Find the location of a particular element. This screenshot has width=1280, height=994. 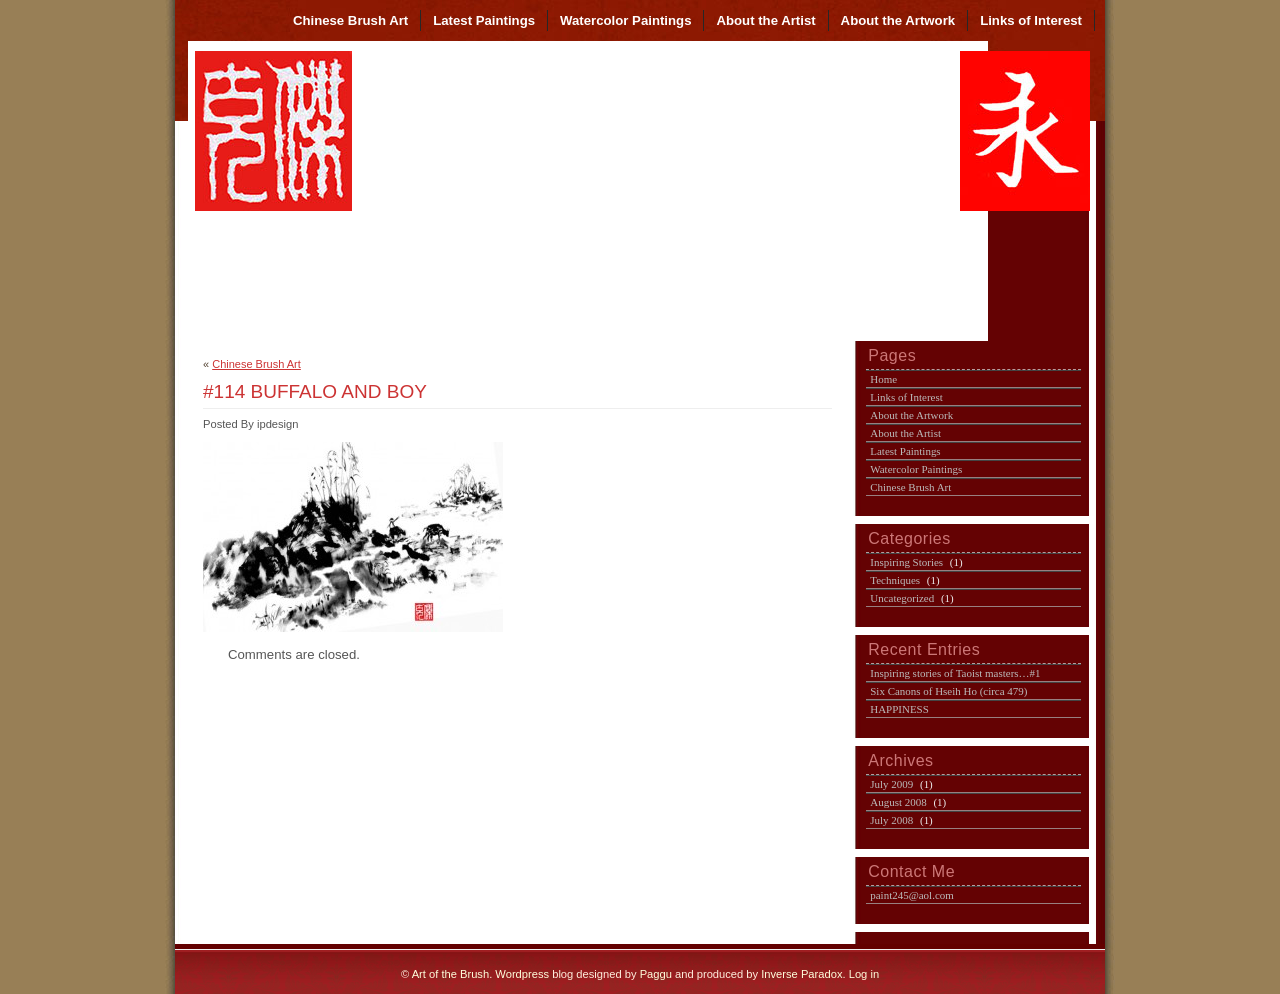

Uncategorized is located at coordinates (902, 598).